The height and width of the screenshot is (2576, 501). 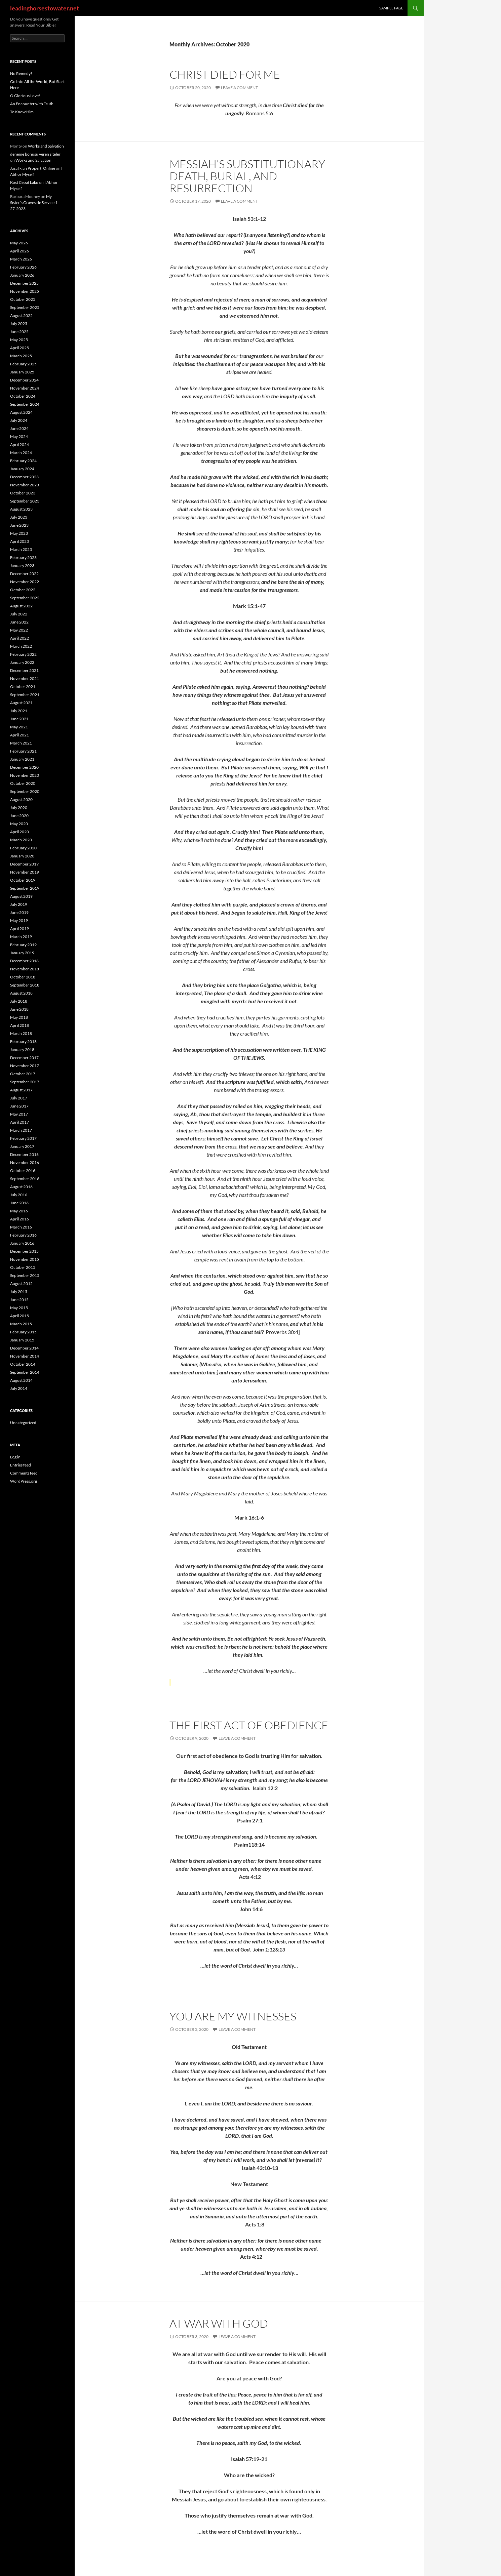 I want to click on May 2023, so click(x=19, y=533).